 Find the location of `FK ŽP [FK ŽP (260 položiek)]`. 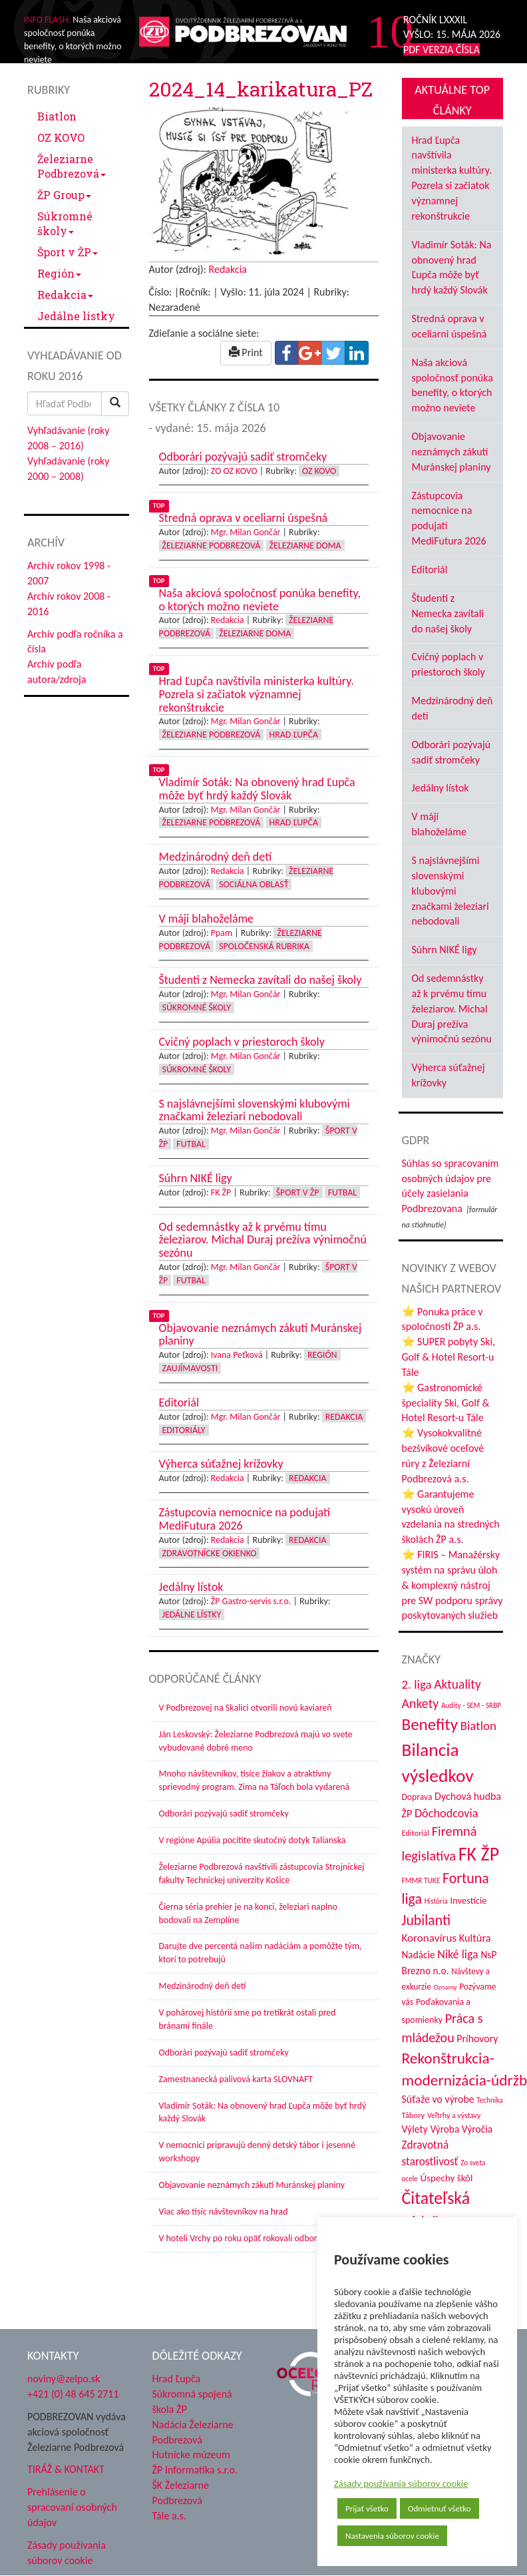

FK ŽP [FK ŽP (260 položiek)] is located at coordinates (478, 1854).